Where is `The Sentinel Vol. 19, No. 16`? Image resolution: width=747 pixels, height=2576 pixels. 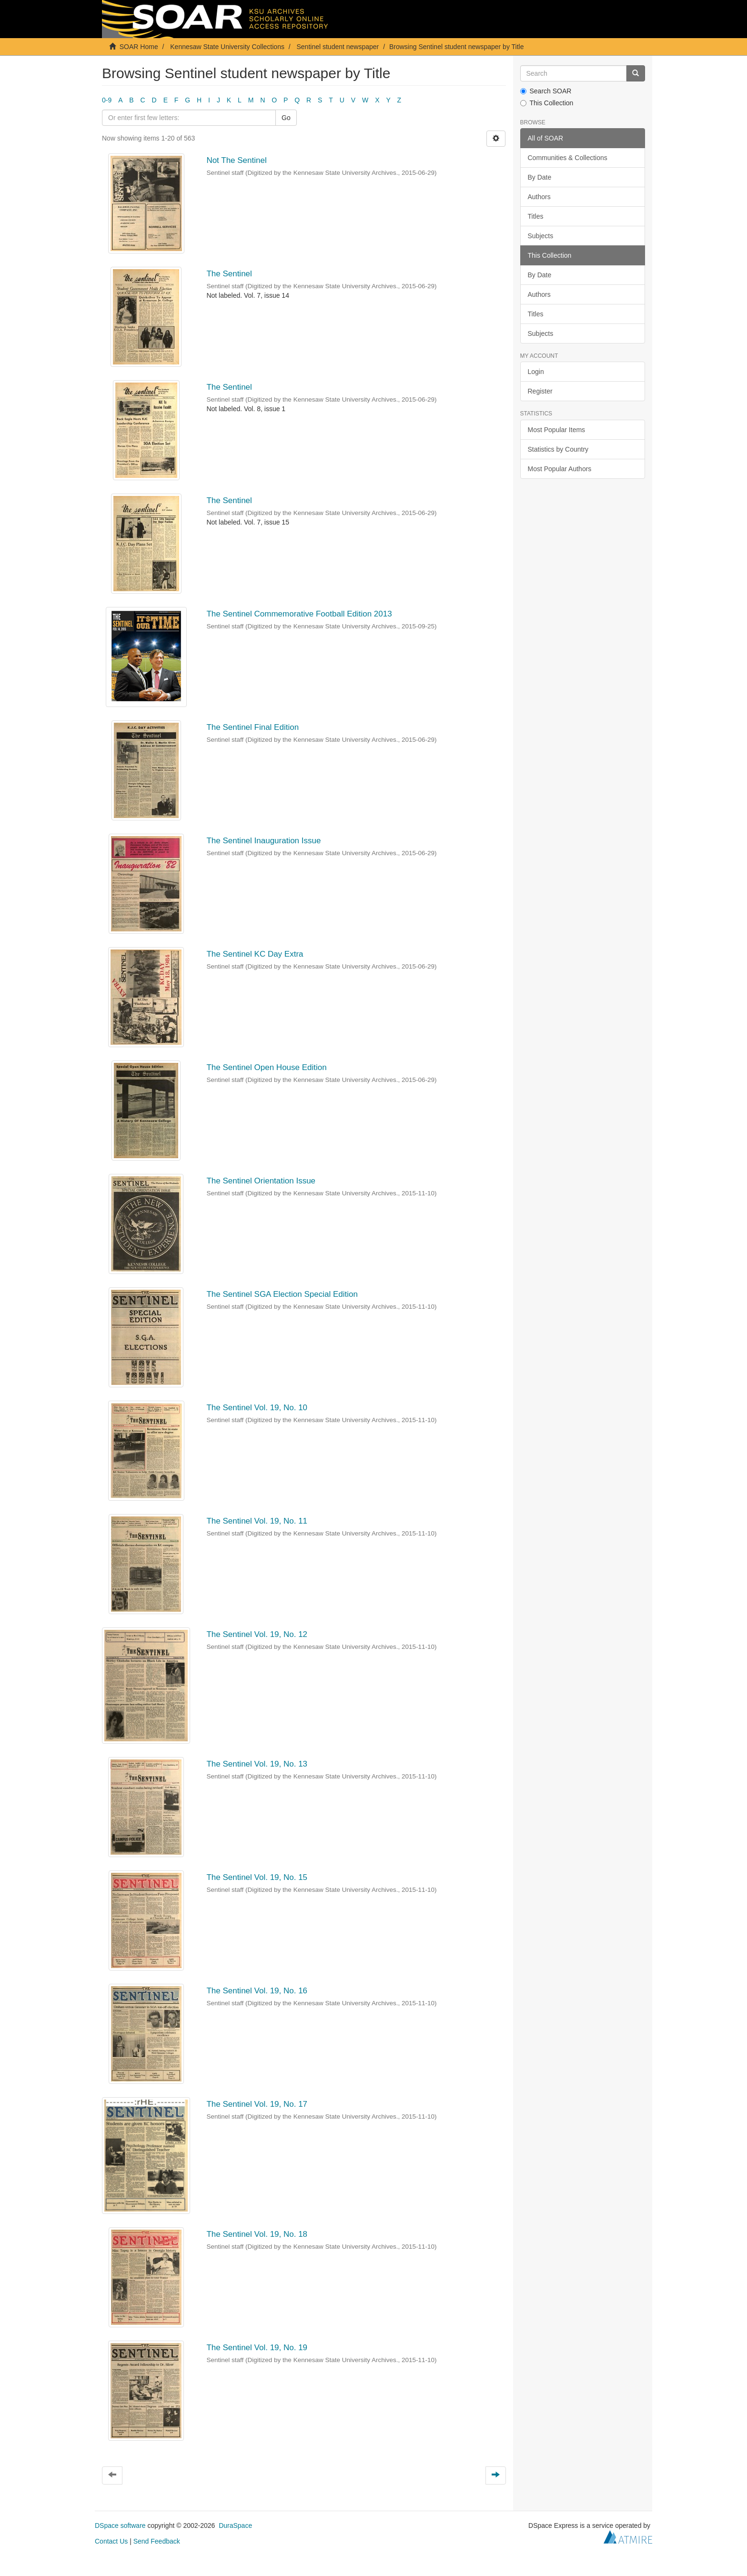
The Sentinel Vol. 19, No. 16 is located at coordinates (256, 1990).